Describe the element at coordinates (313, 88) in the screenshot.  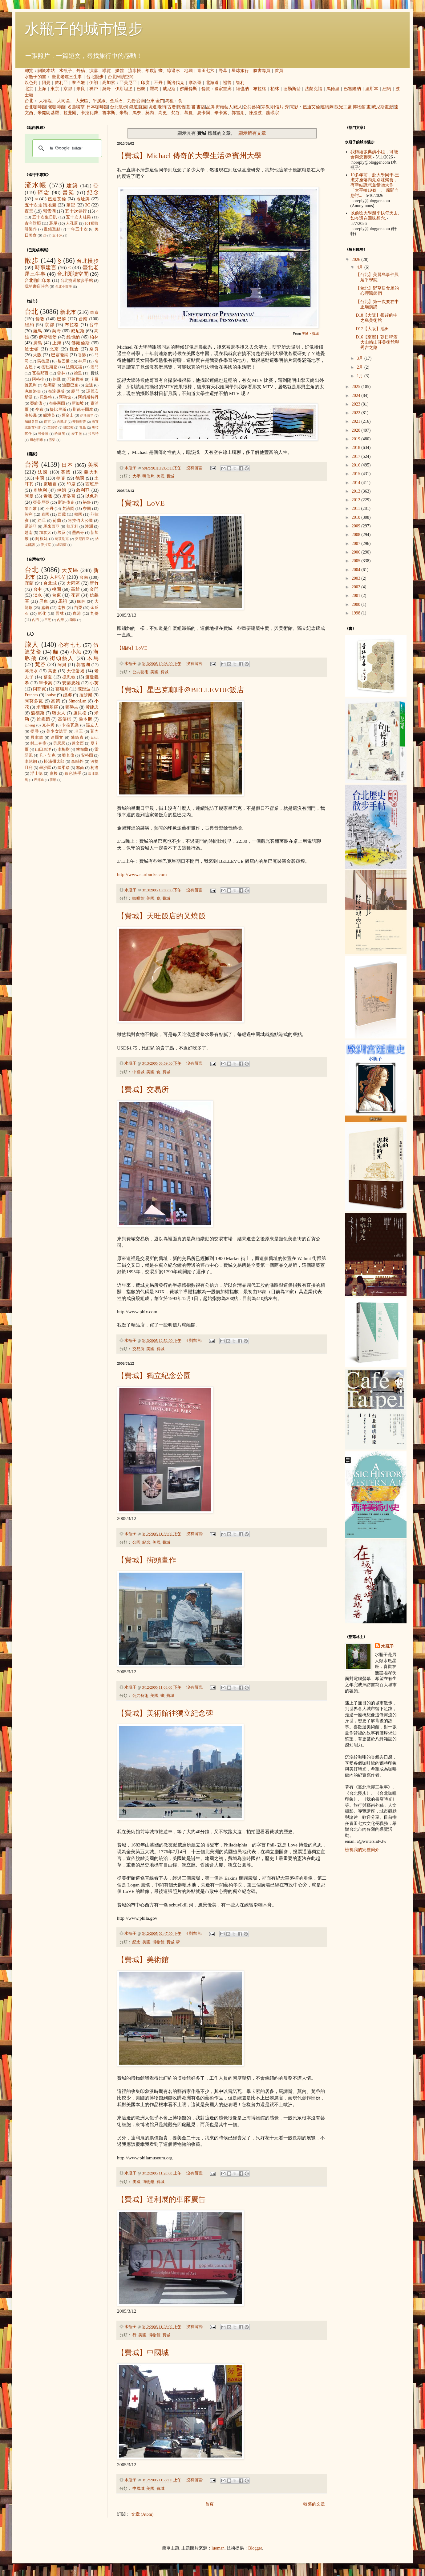
I see `法蘭克福` at that location.